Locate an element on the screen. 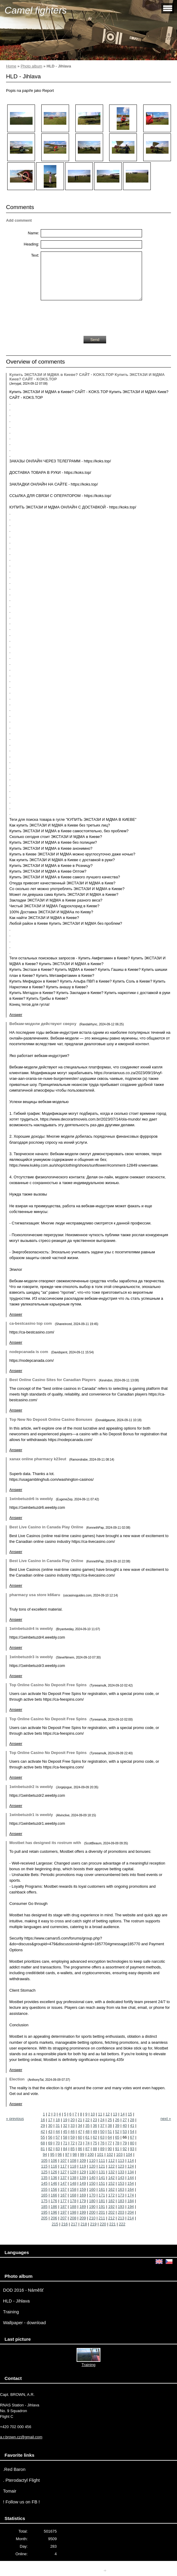 The image size is (177, 2576). 51 is located at coordinates (110, 2131).